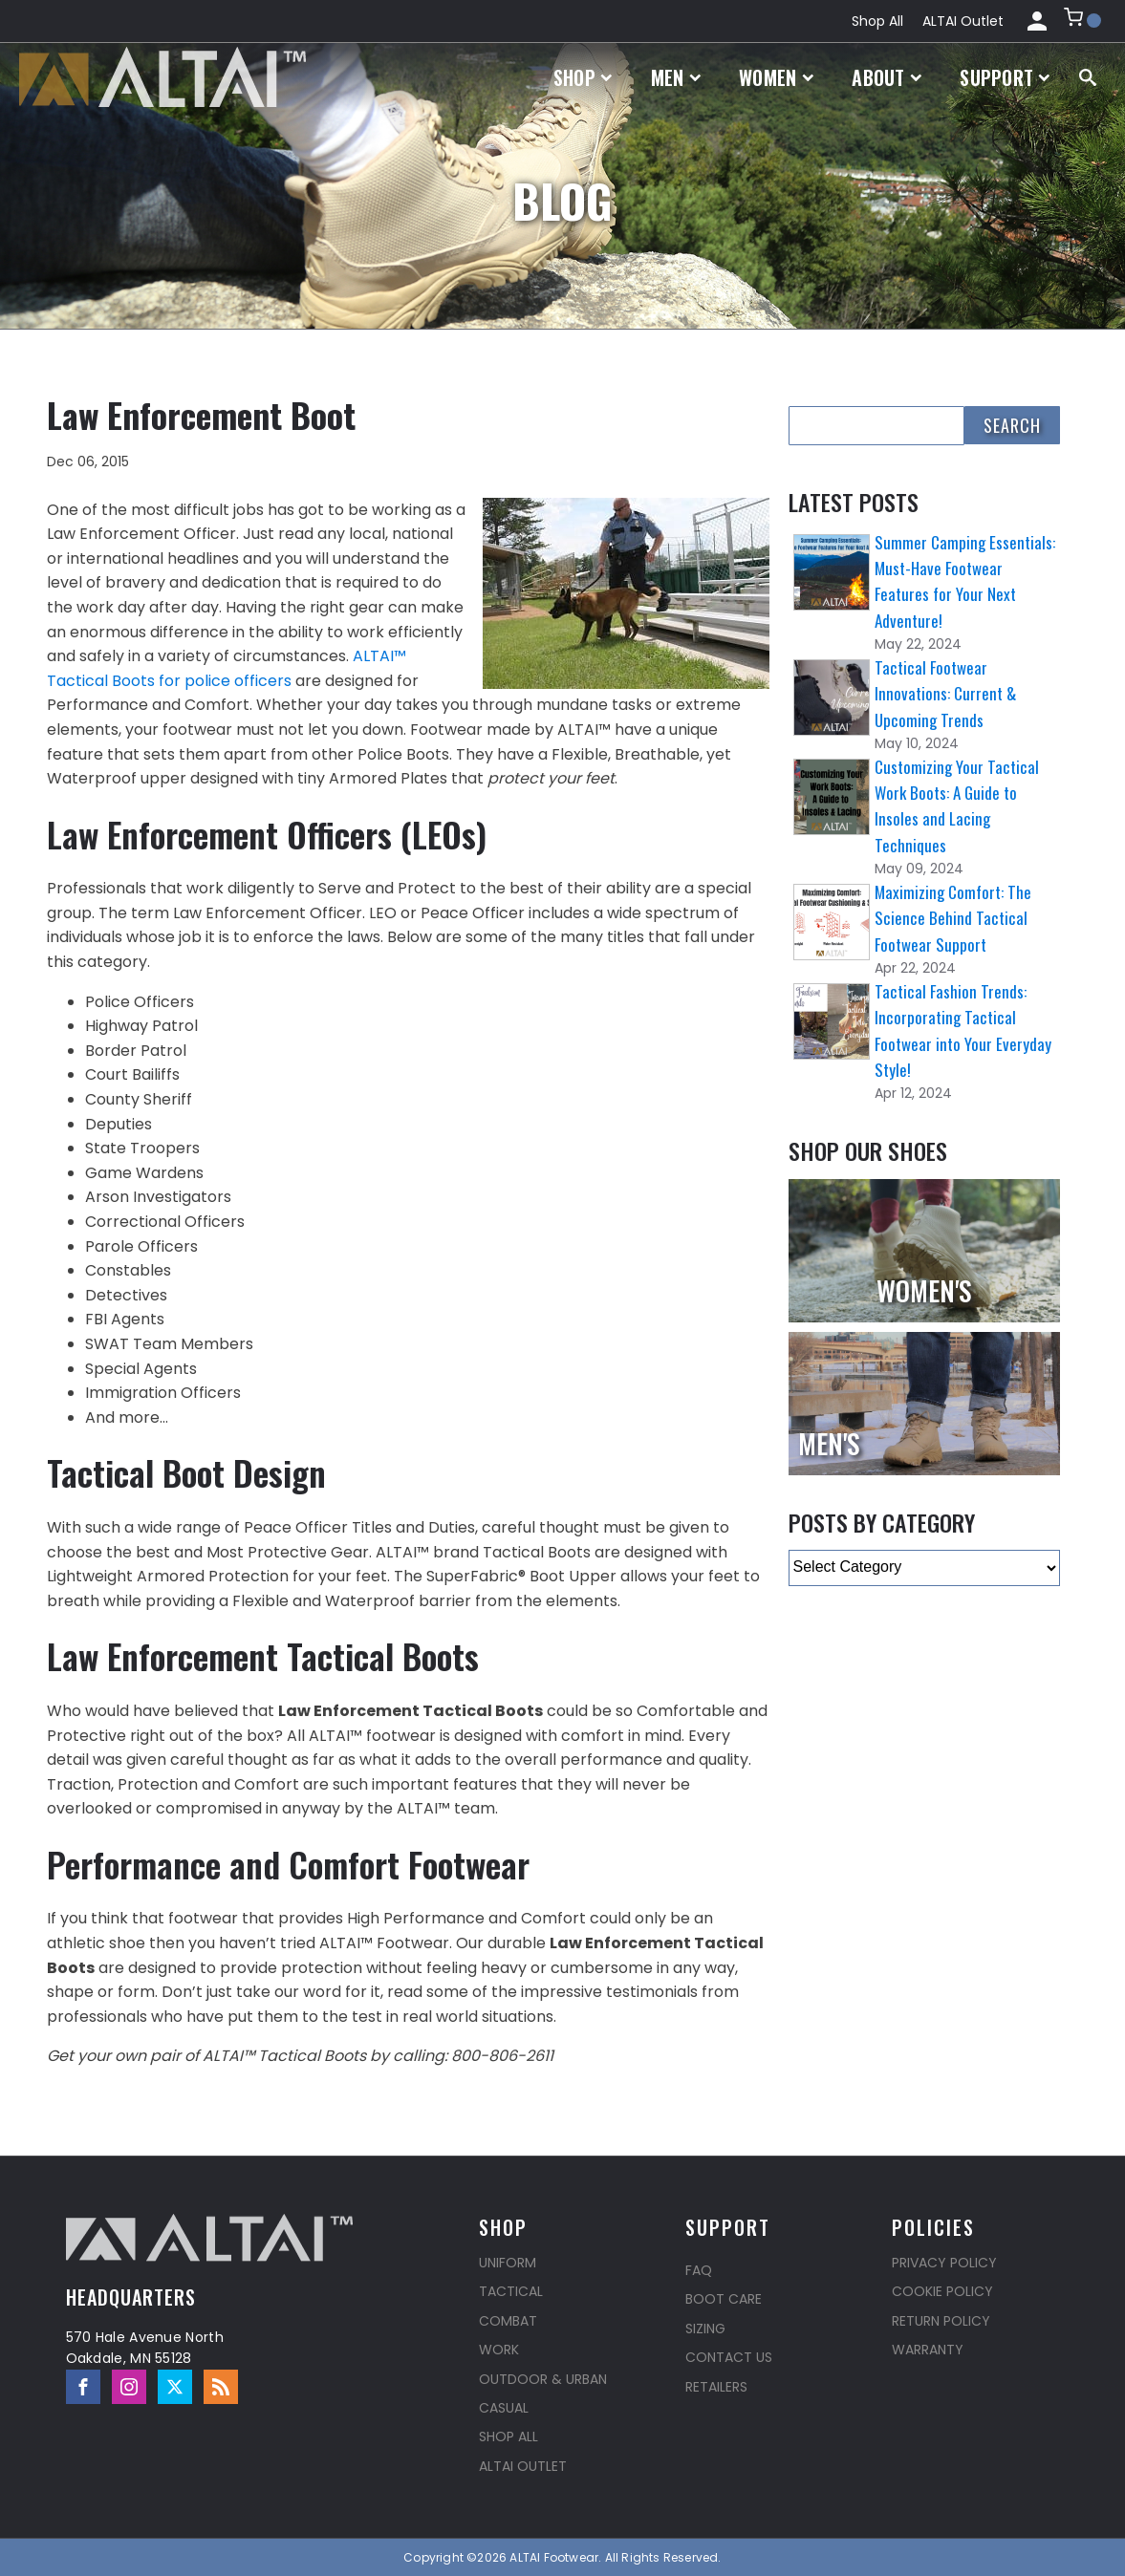 The height and width of the screenshot is (2576, 1125). Describe the element at coordinates (776, 77) in the screenshot. I see `Women` at that location.